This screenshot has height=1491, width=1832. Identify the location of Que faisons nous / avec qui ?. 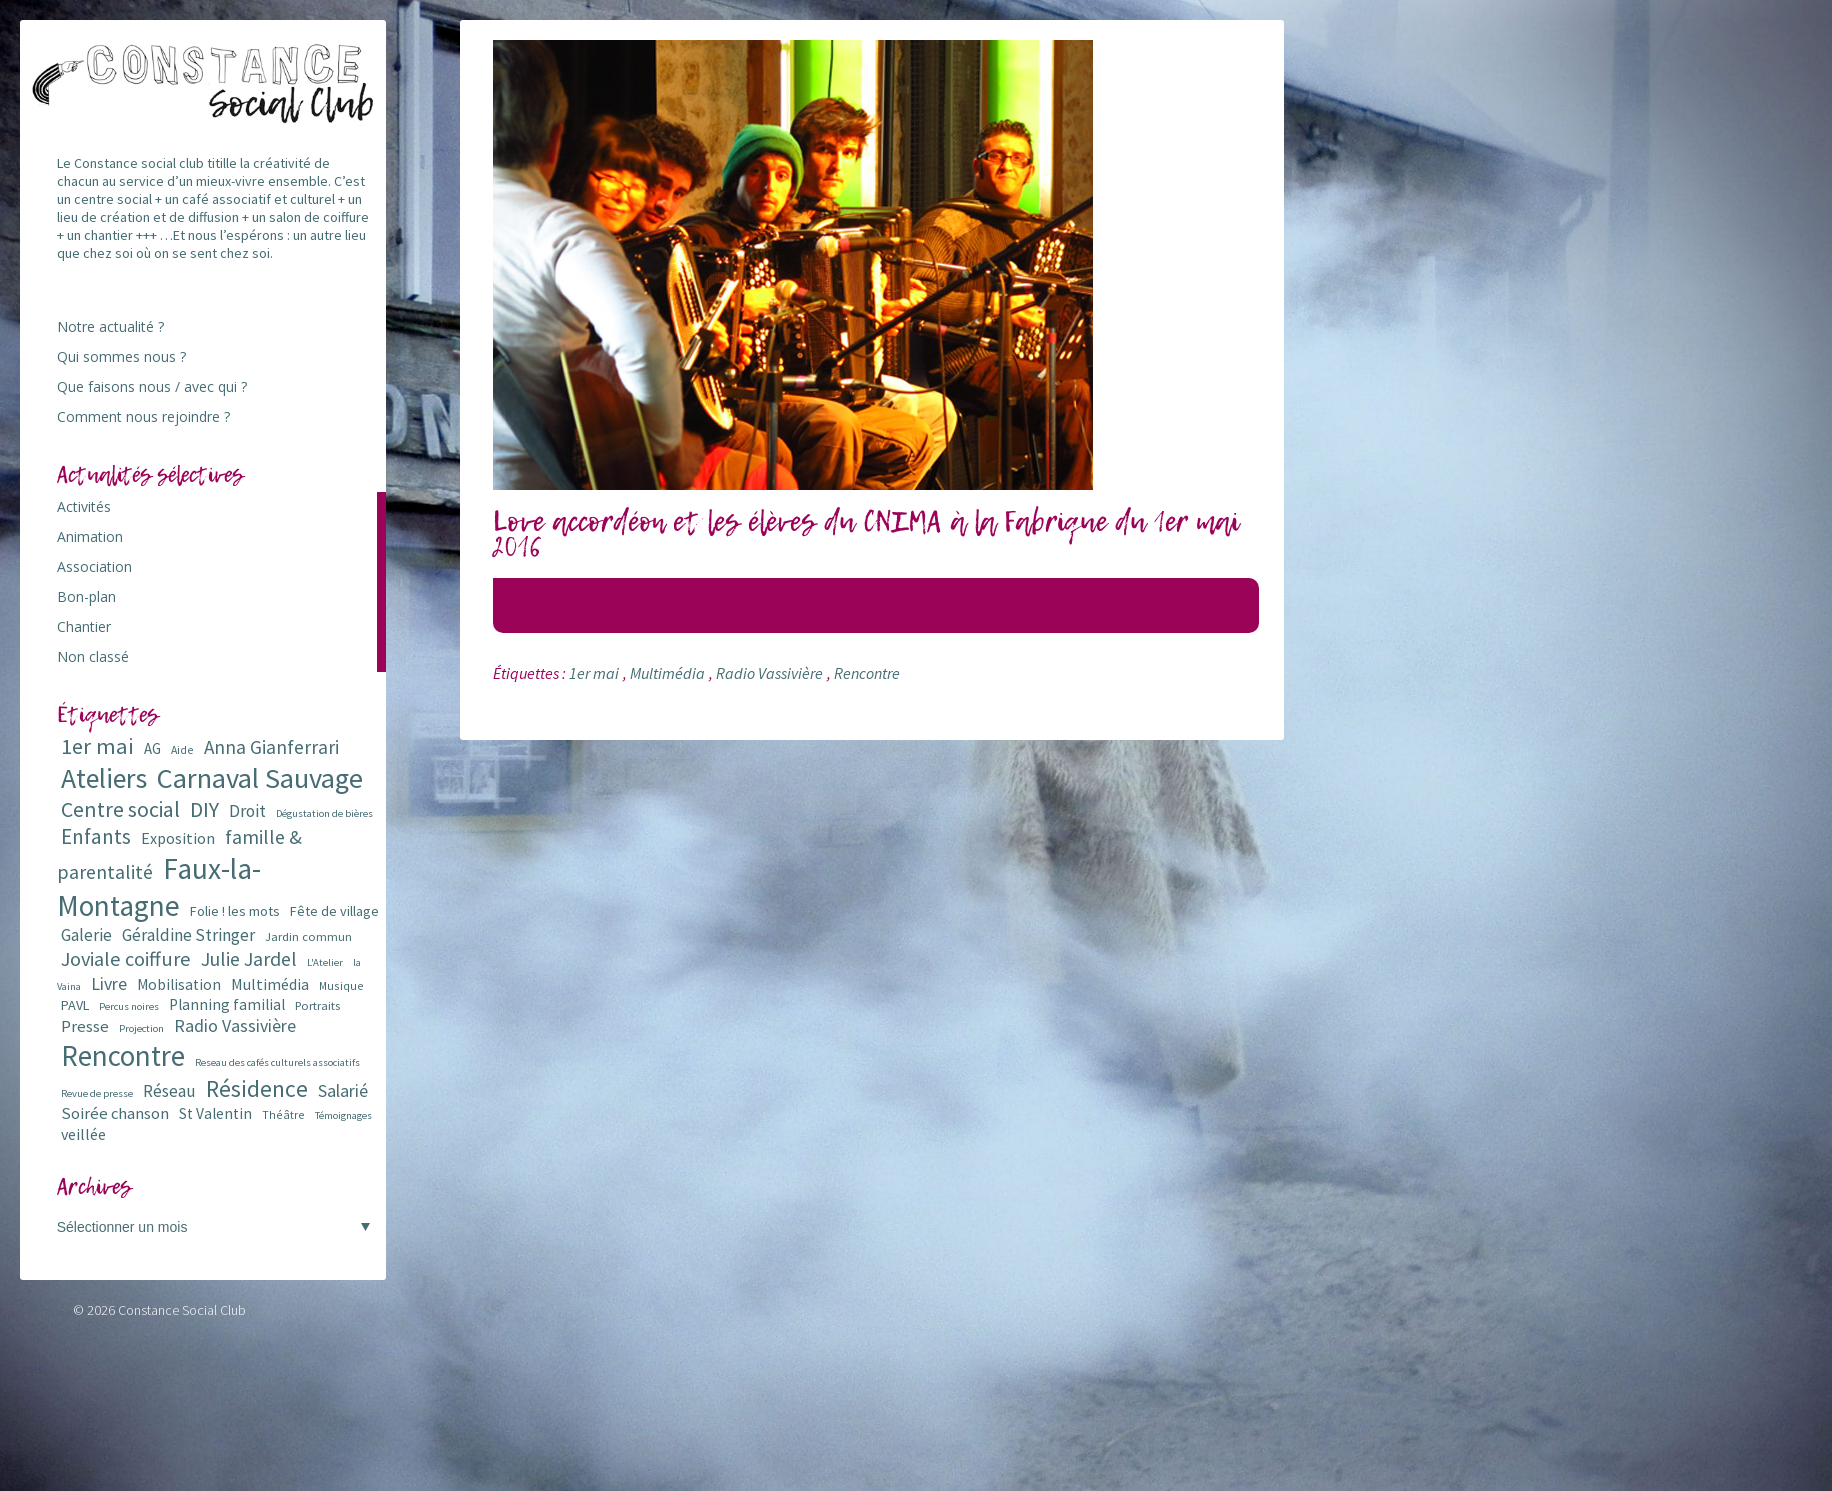
(152, 386).